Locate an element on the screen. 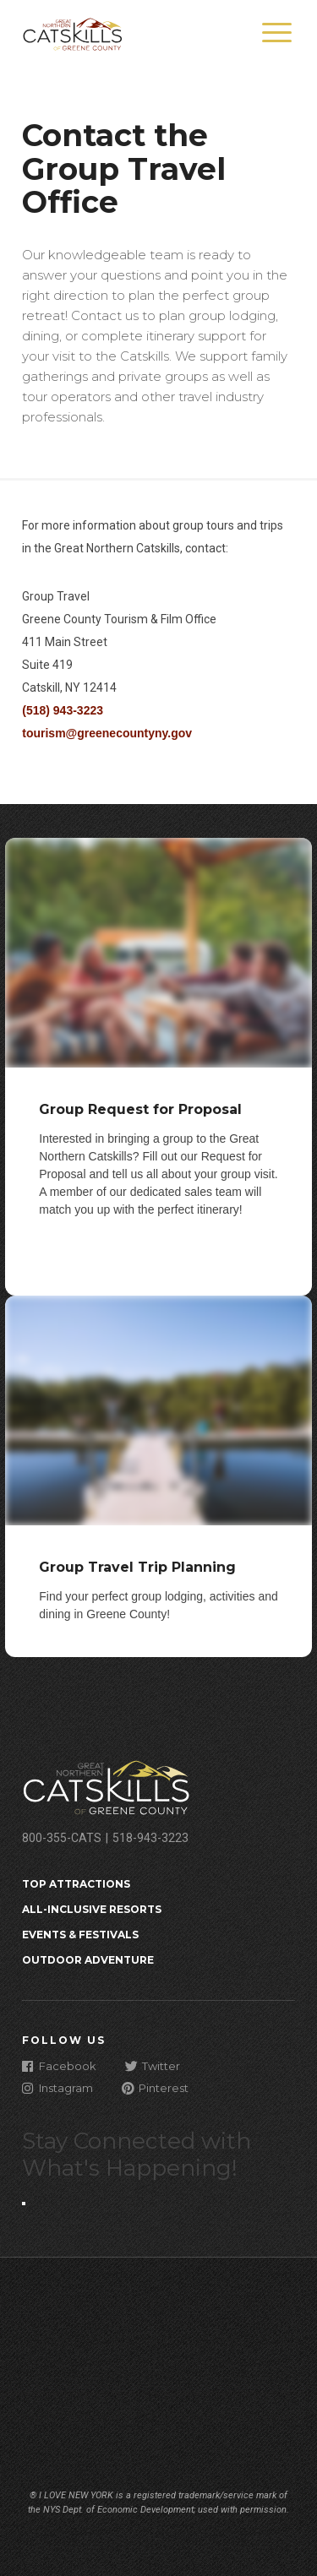 This screenshot has width=317, height=2576. Twitter is located at coordinates (152, 2065).